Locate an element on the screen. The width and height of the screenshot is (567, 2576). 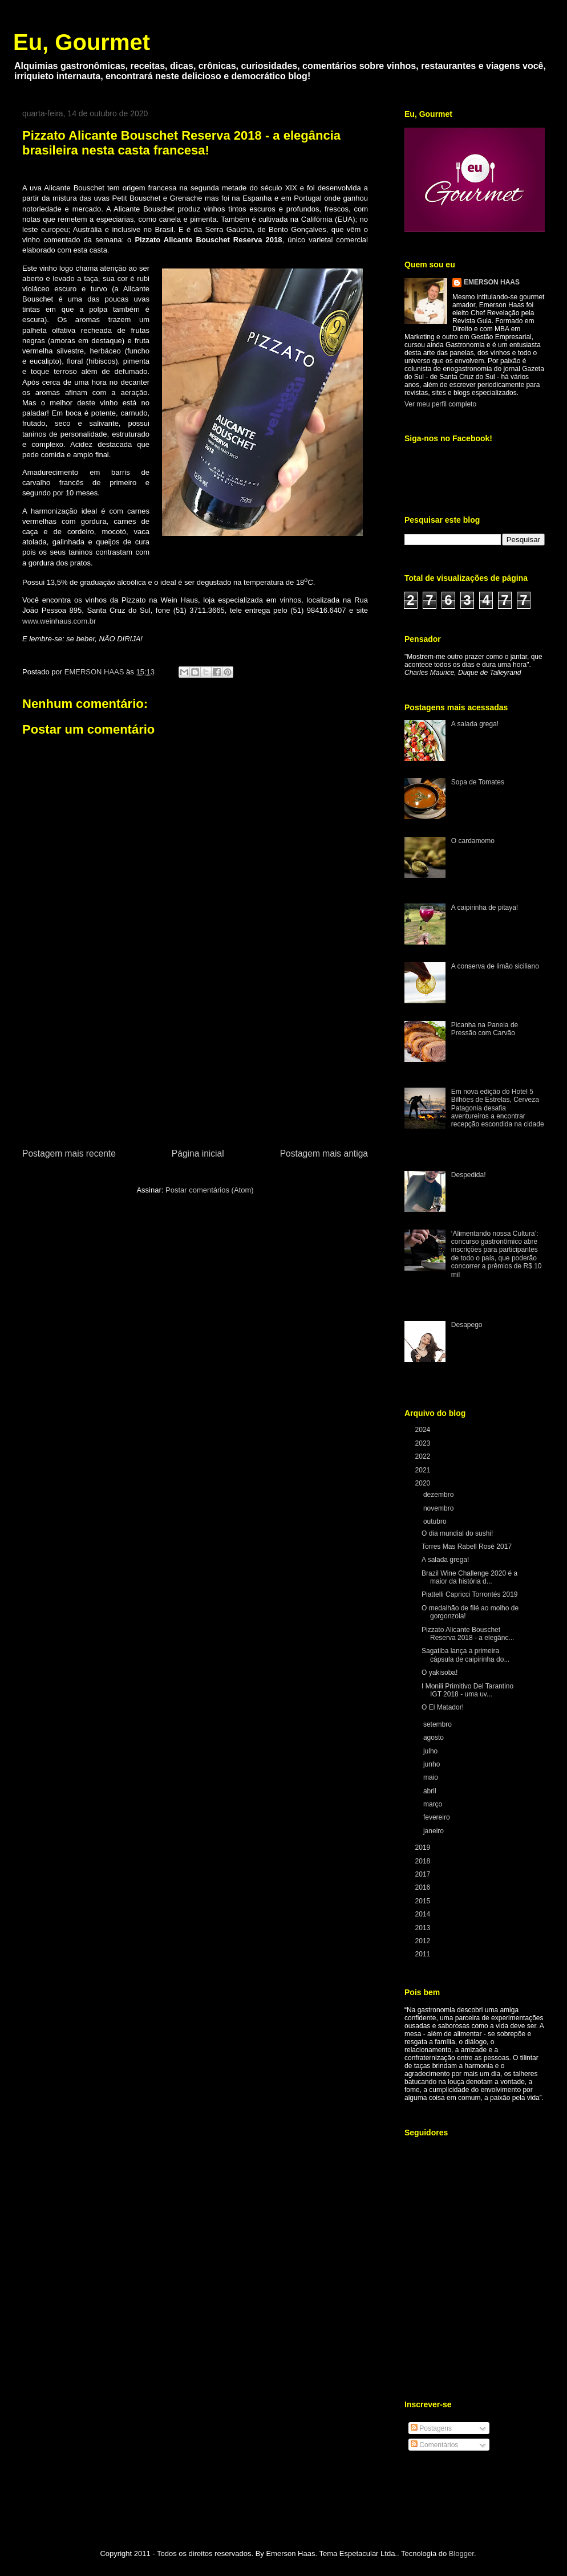
Brazil Wine Challenge 2020 é a maior da história d... is located at coordinates (469, 1577).